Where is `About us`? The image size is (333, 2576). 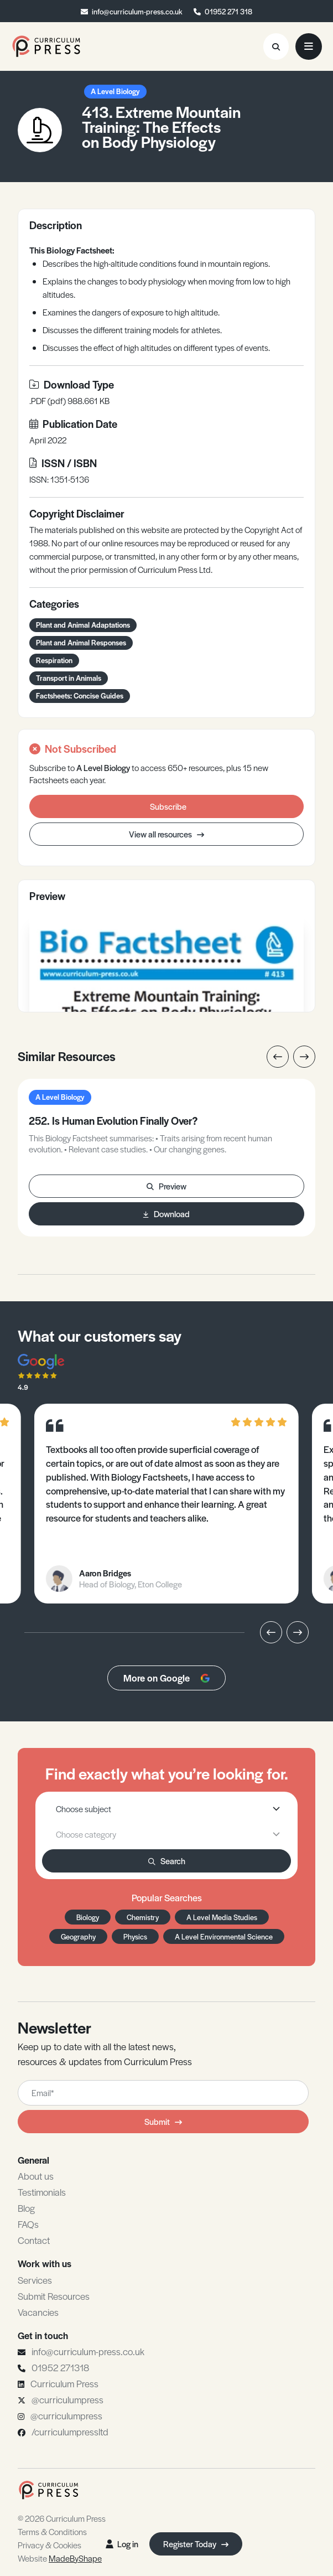 About us is located at coordinates (36, 2175).